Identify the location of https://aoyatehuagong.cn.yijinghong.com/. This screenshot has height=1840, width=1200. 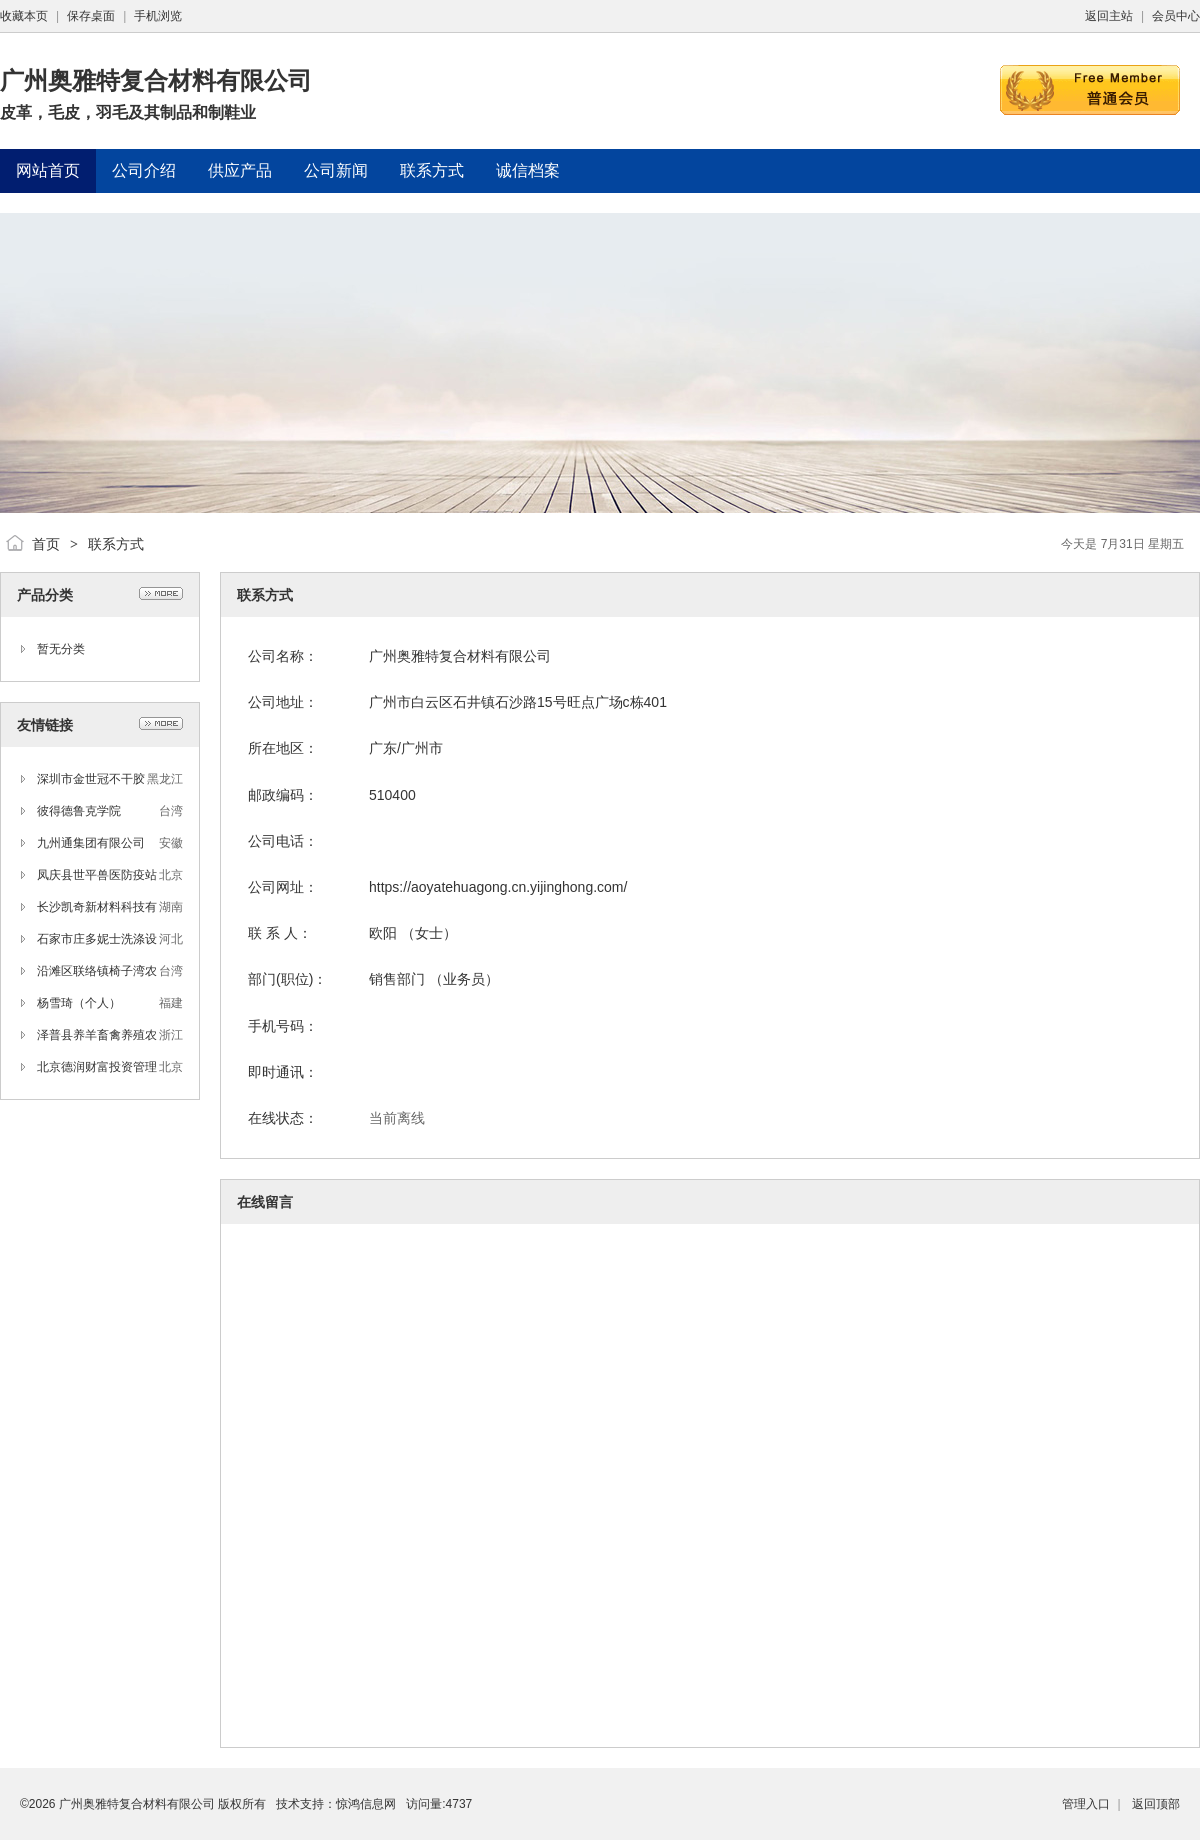
(498, 887).